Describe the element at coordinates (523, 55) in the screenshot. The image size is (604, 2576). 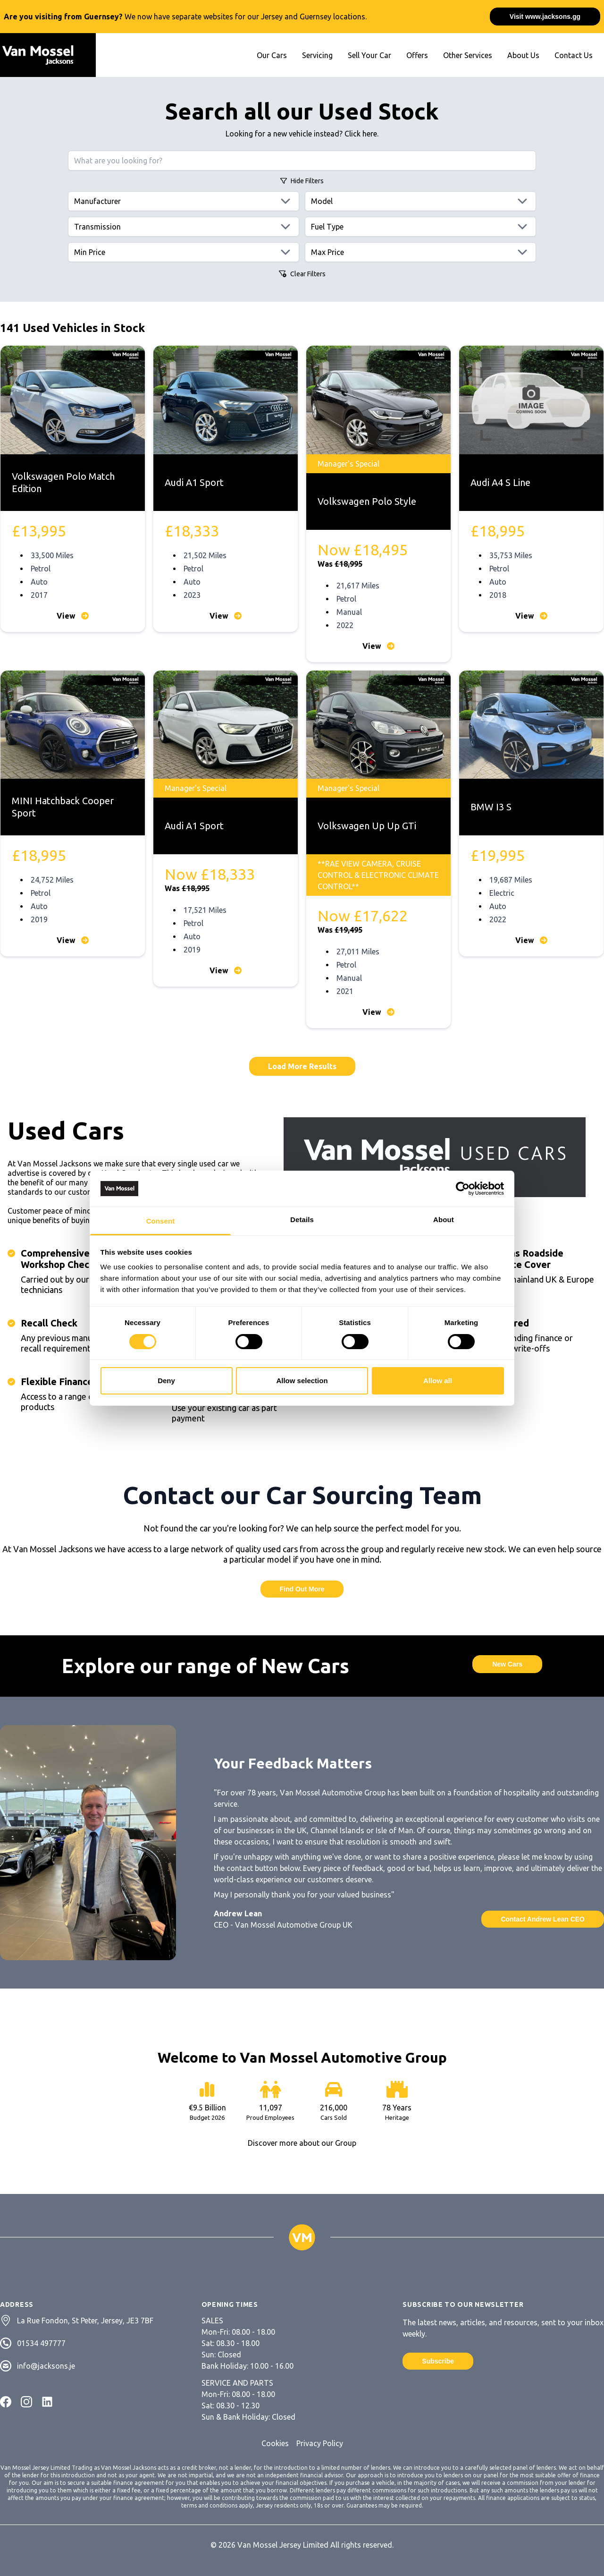
I see `About Us` at that location.